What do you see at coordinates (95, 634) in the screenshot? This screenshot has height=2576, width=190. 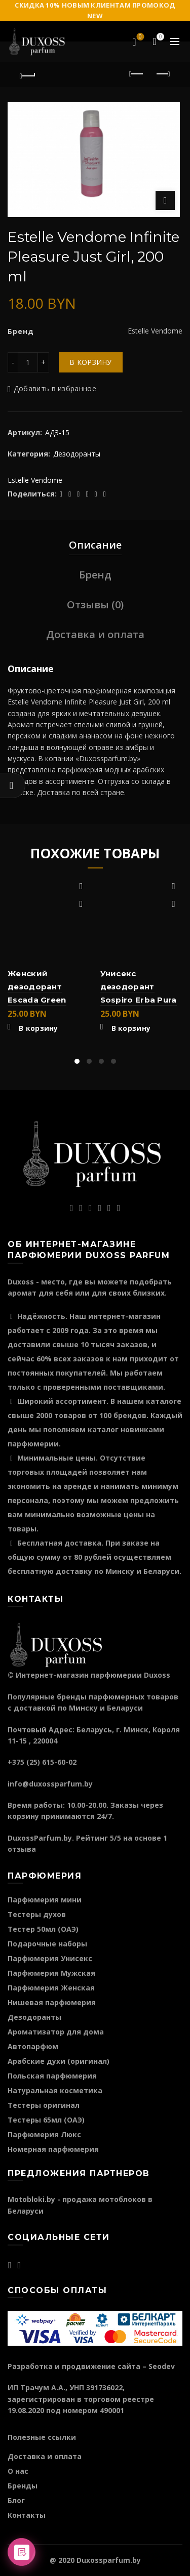 I see `Доставка и оплата` at bounding box center [95, 634].